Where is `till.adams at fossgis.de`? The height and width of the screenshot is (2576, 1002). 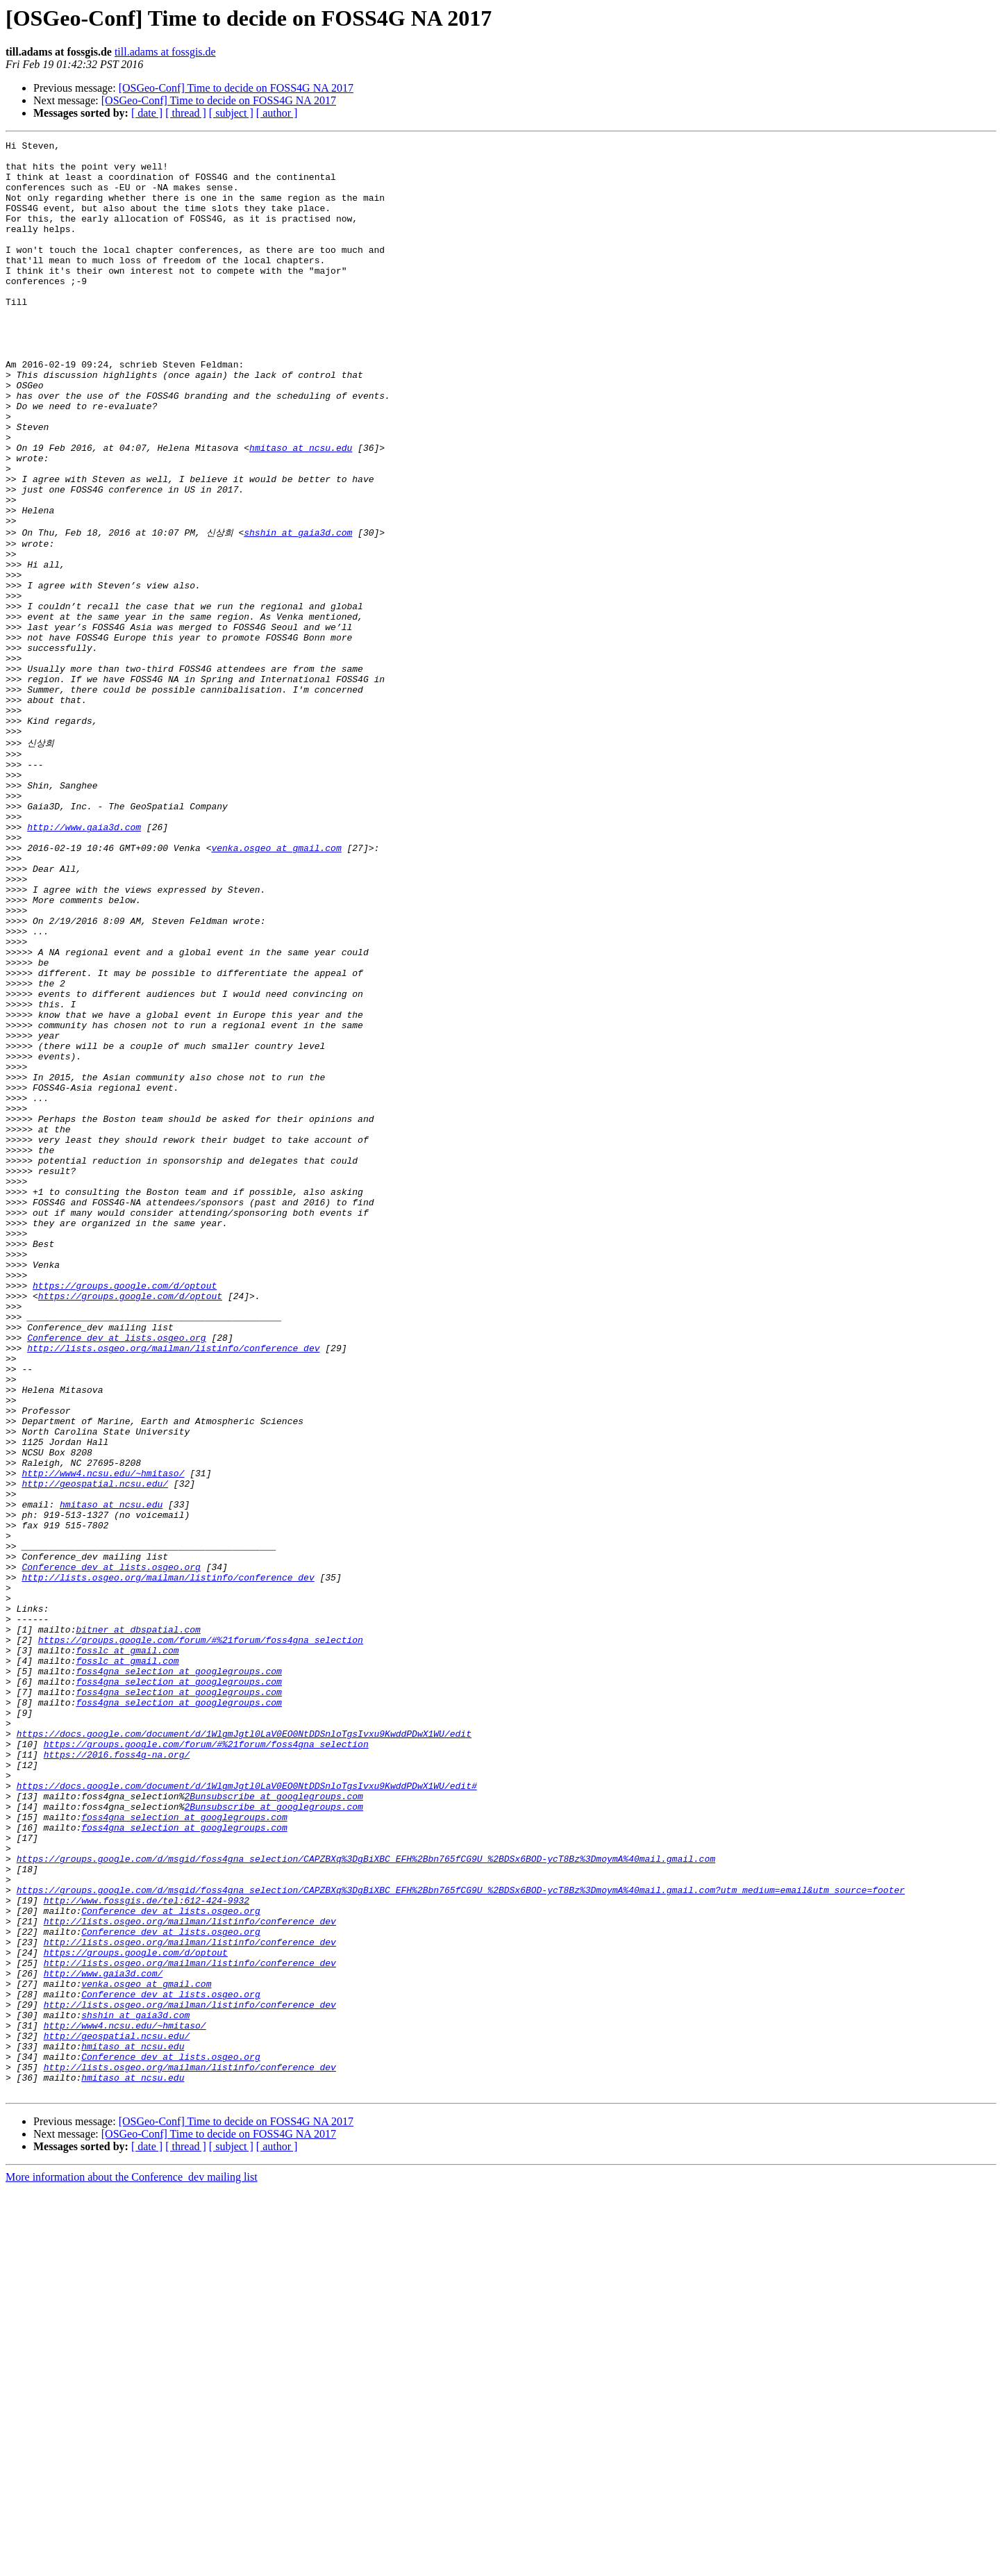 till.adams at fossgis.de is located at coordinates (165, 52).